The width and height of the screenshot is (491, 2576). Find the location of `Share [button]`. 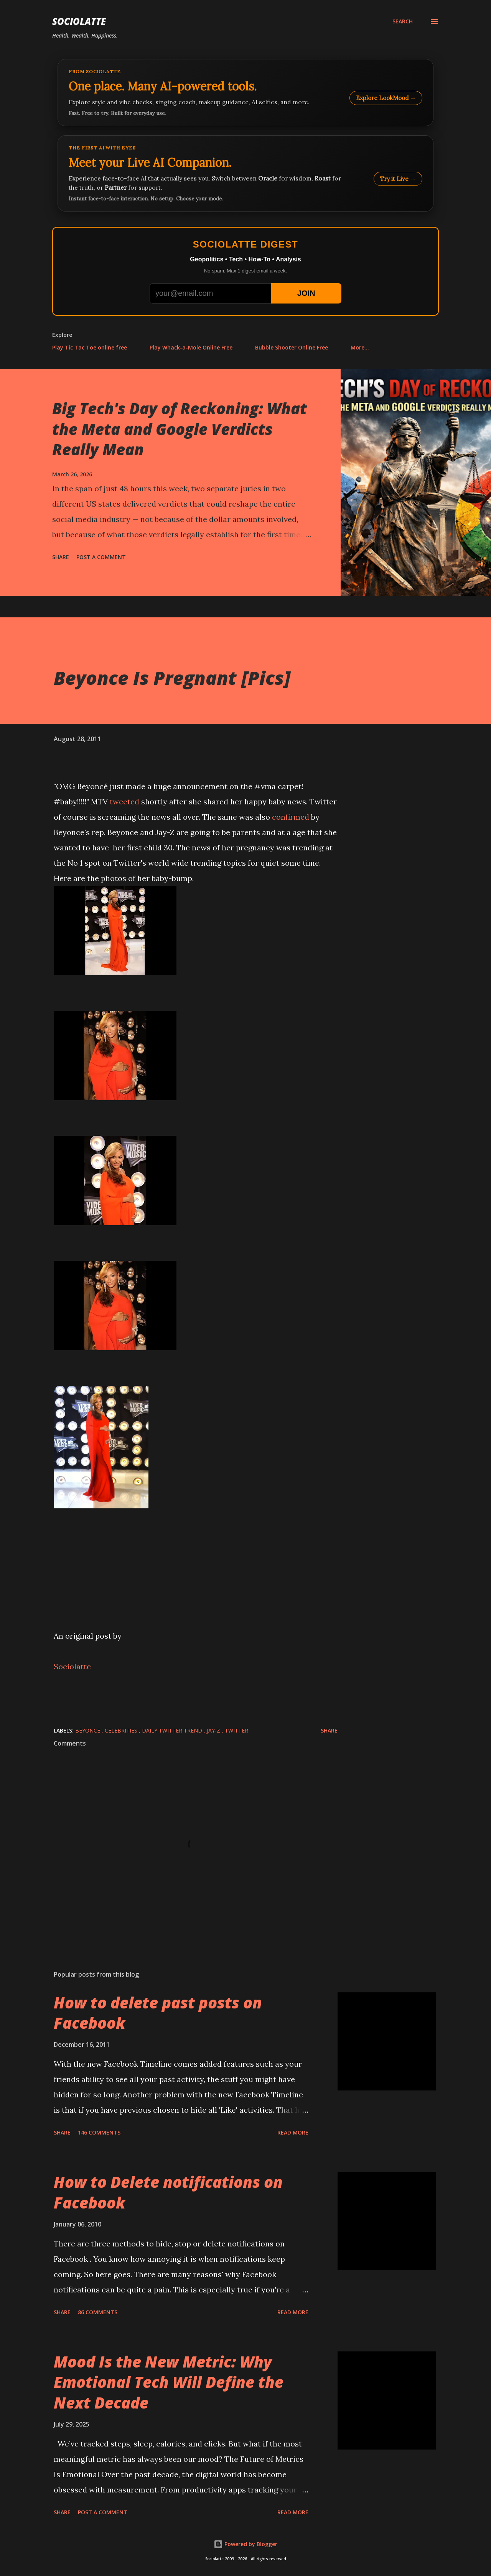

Share [button] is located at coordinates (60, 557).